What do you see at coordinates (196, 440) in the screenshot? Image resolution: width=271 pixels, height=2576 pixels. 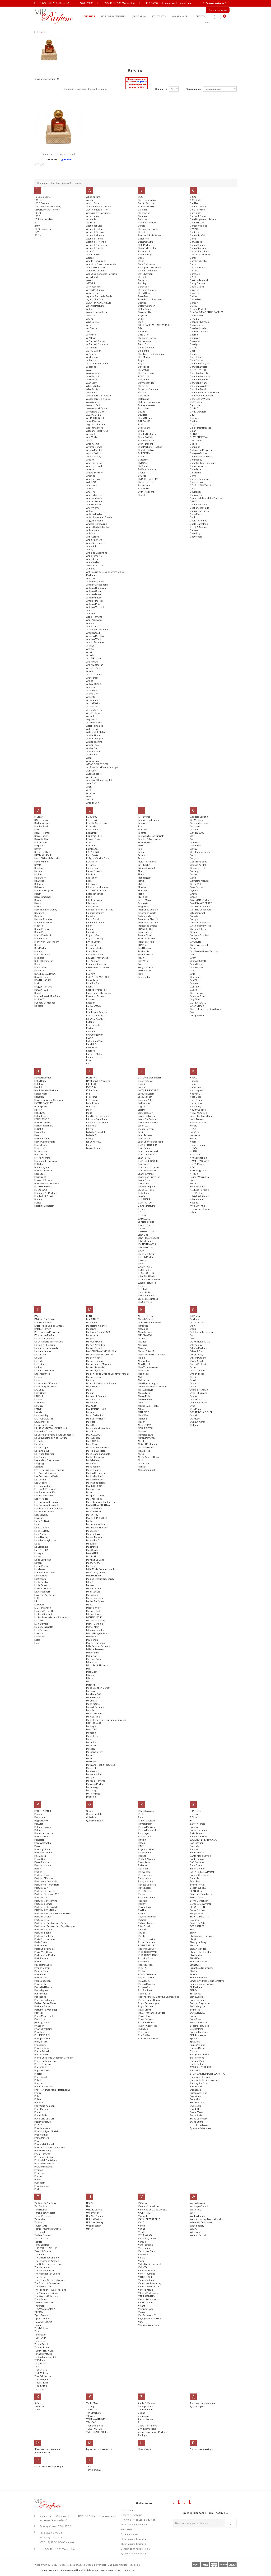 I see `CnR Create` at bounding box center [196, 440].